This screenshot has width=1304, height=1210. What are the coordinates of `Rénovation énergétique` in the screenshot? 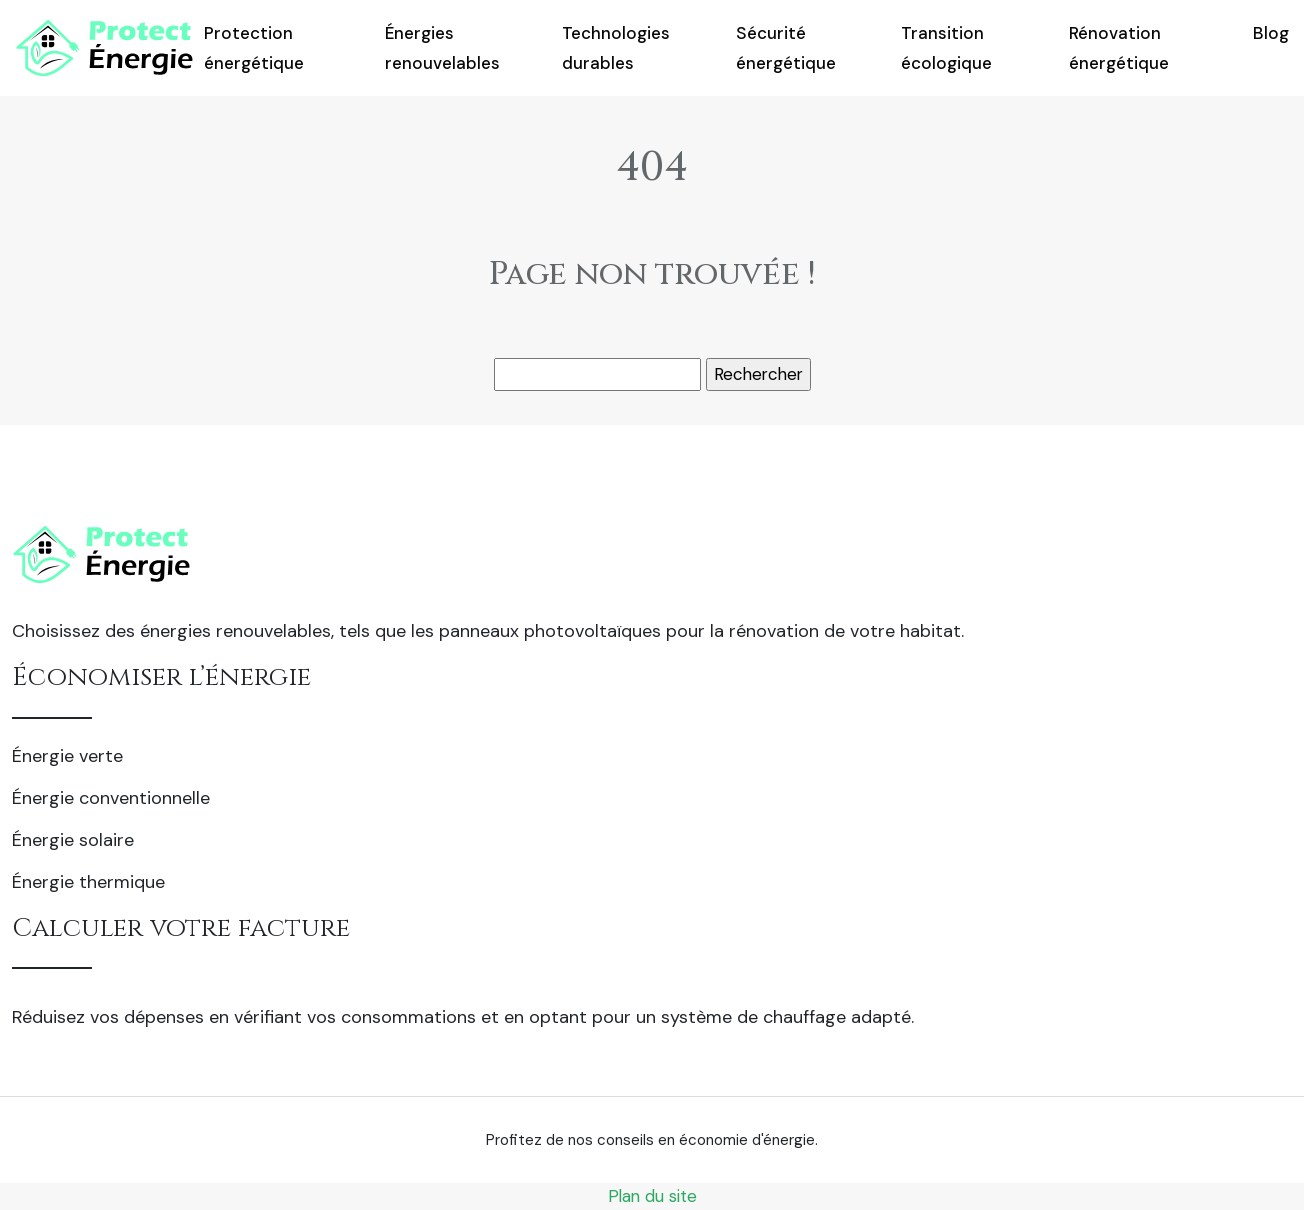 It's located at (1119, 48).